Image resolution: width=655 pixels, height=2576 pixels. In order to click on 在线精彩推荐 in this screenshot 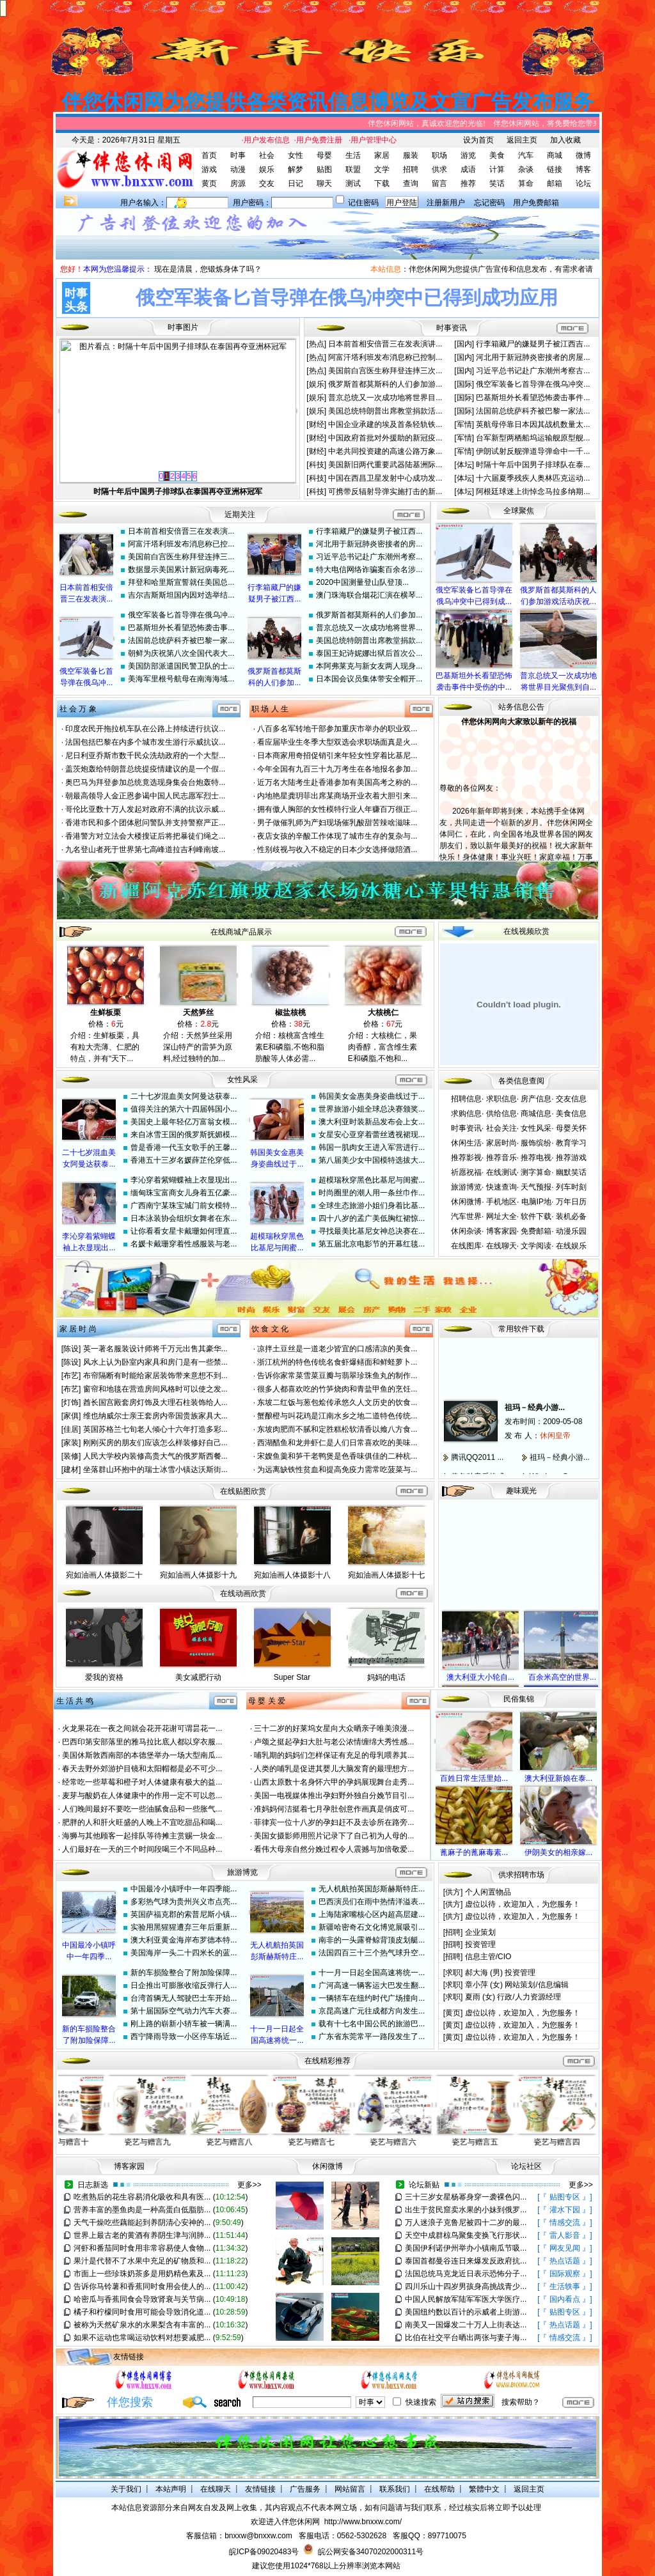, I will do `click(327, 2060)`.